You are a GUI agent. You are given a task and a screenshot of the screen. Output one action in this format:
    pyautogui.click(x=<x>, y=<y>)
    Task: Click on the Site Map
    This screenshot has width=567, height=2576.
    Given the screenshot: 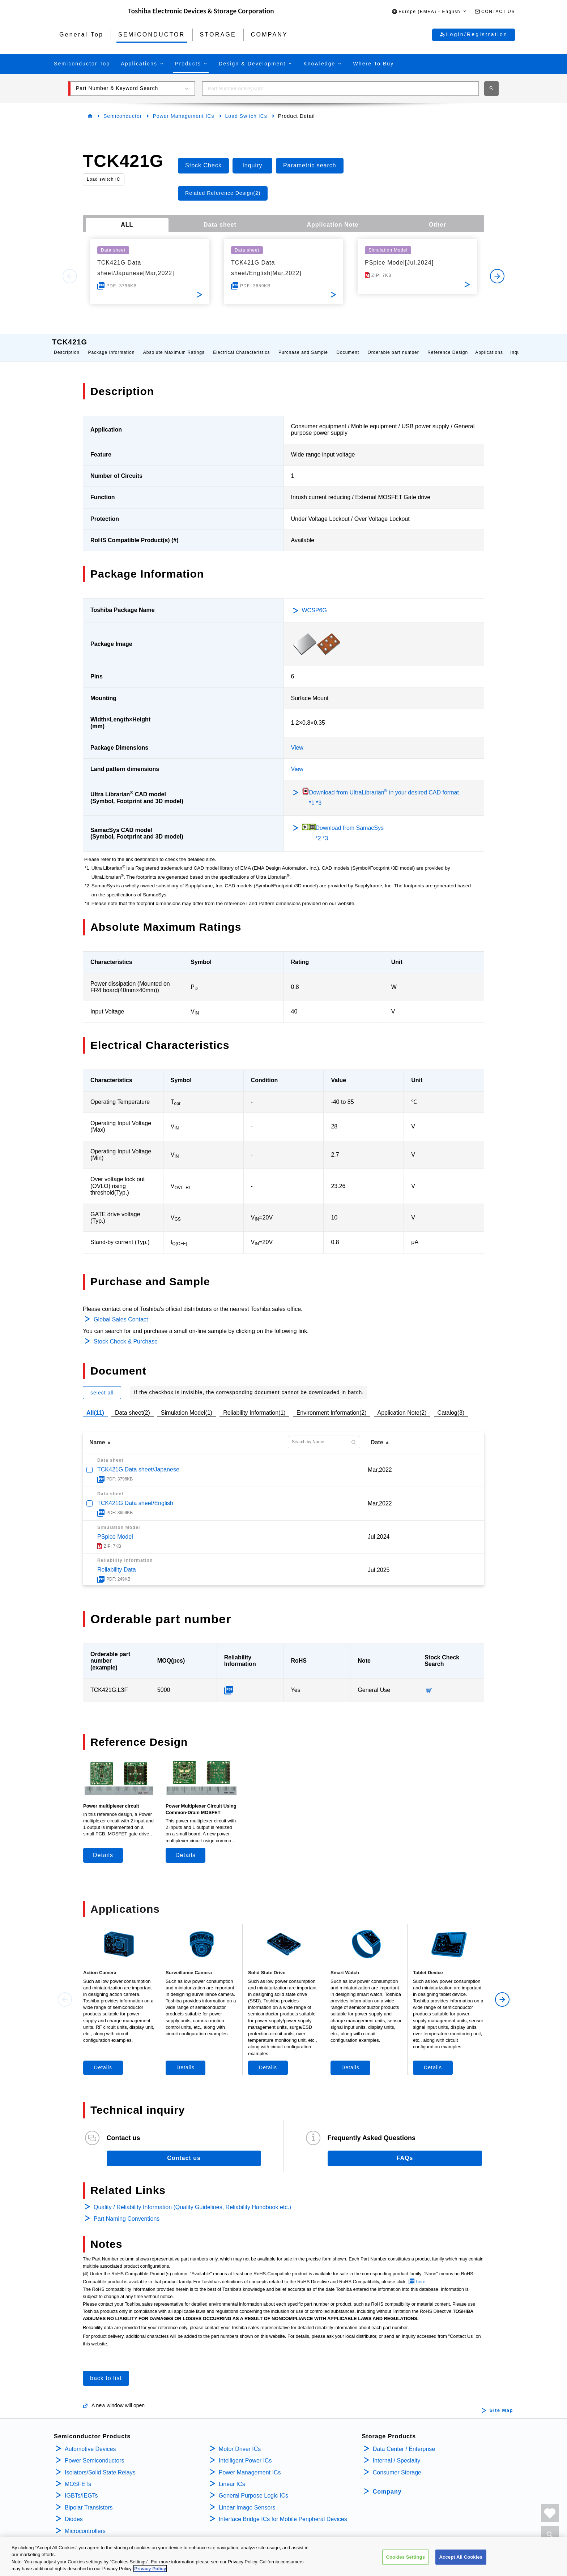 What is the action you would take?
    pyautogui.click(x=501, y=2403)
    